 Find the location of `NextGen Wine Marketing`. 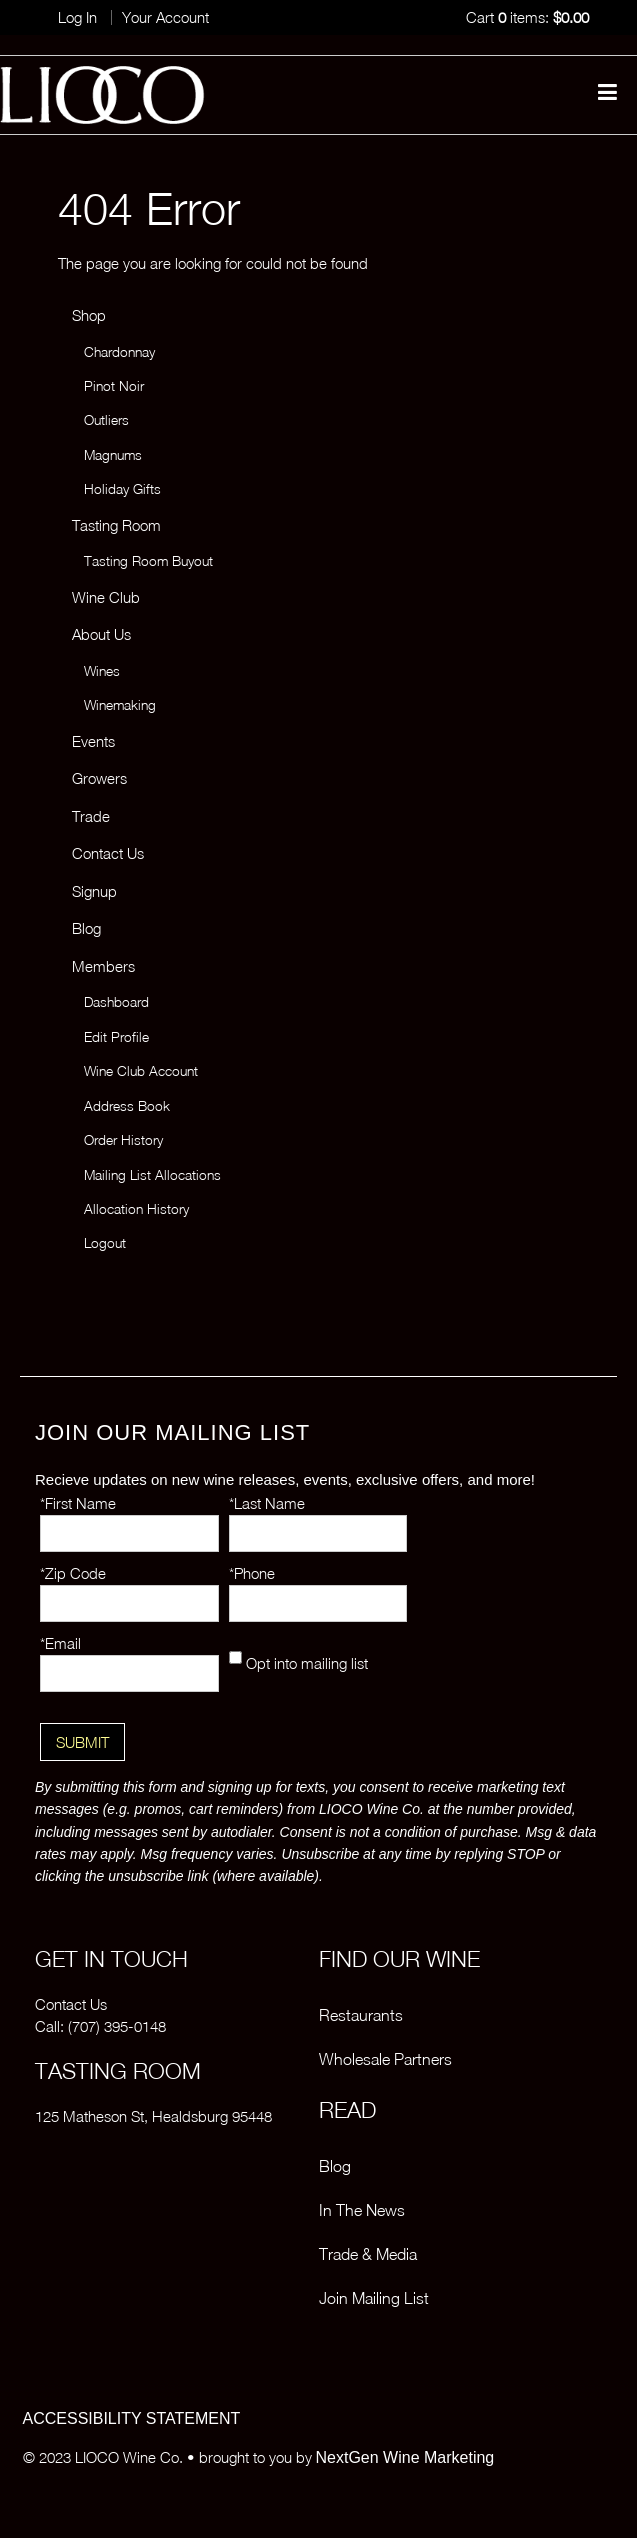

NextGen Wine Marketing is located at coordinates (405, 2457).